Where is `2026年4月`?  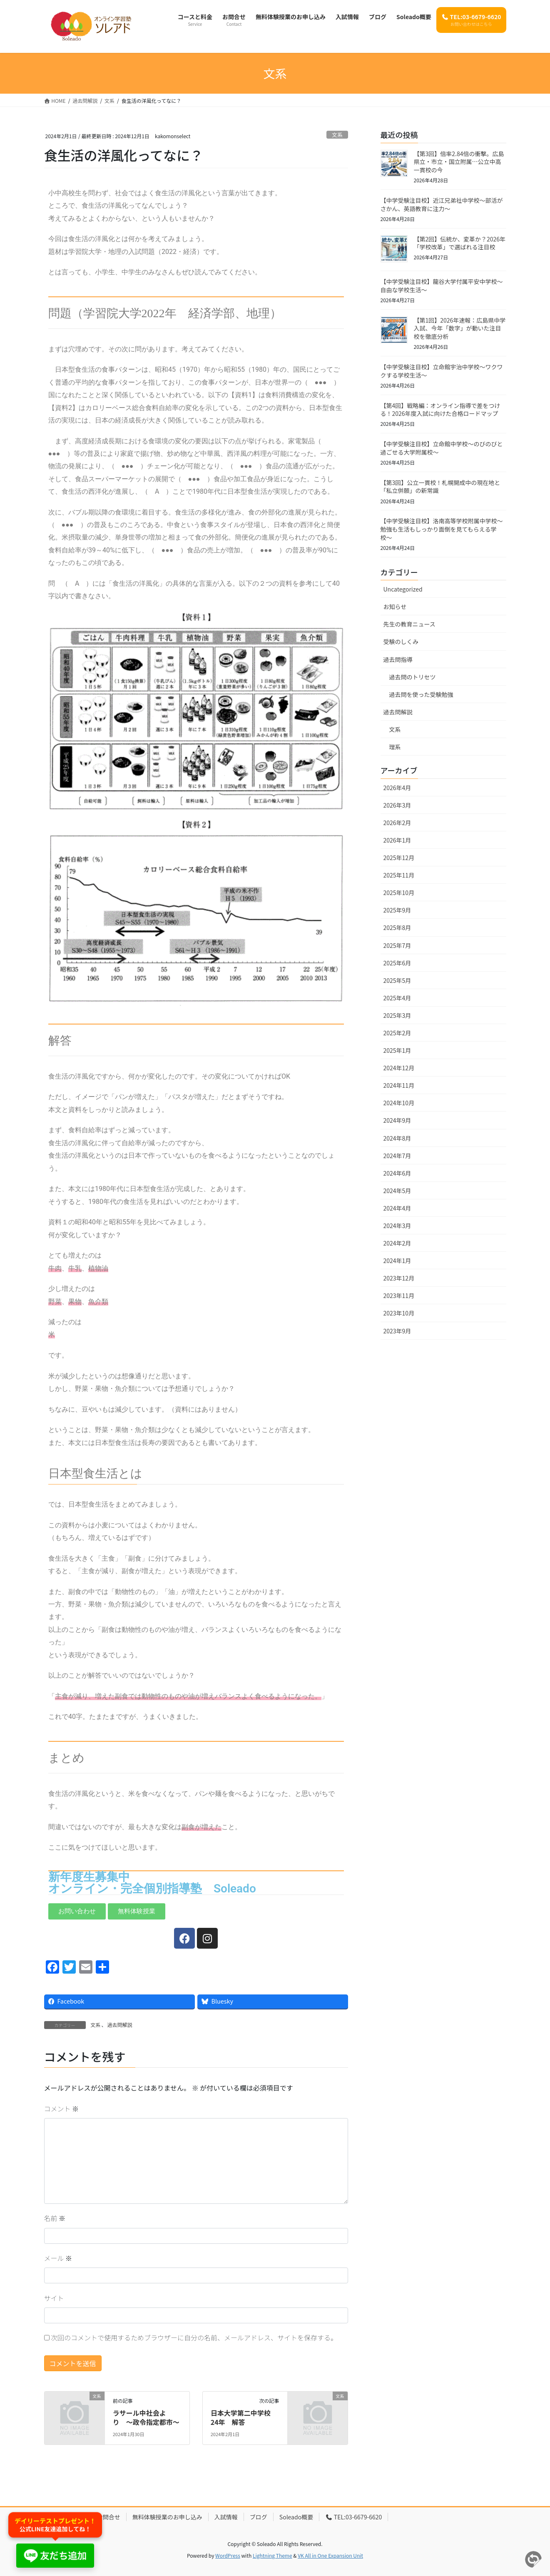 2026年4月 is located at coordinates (397, 787).